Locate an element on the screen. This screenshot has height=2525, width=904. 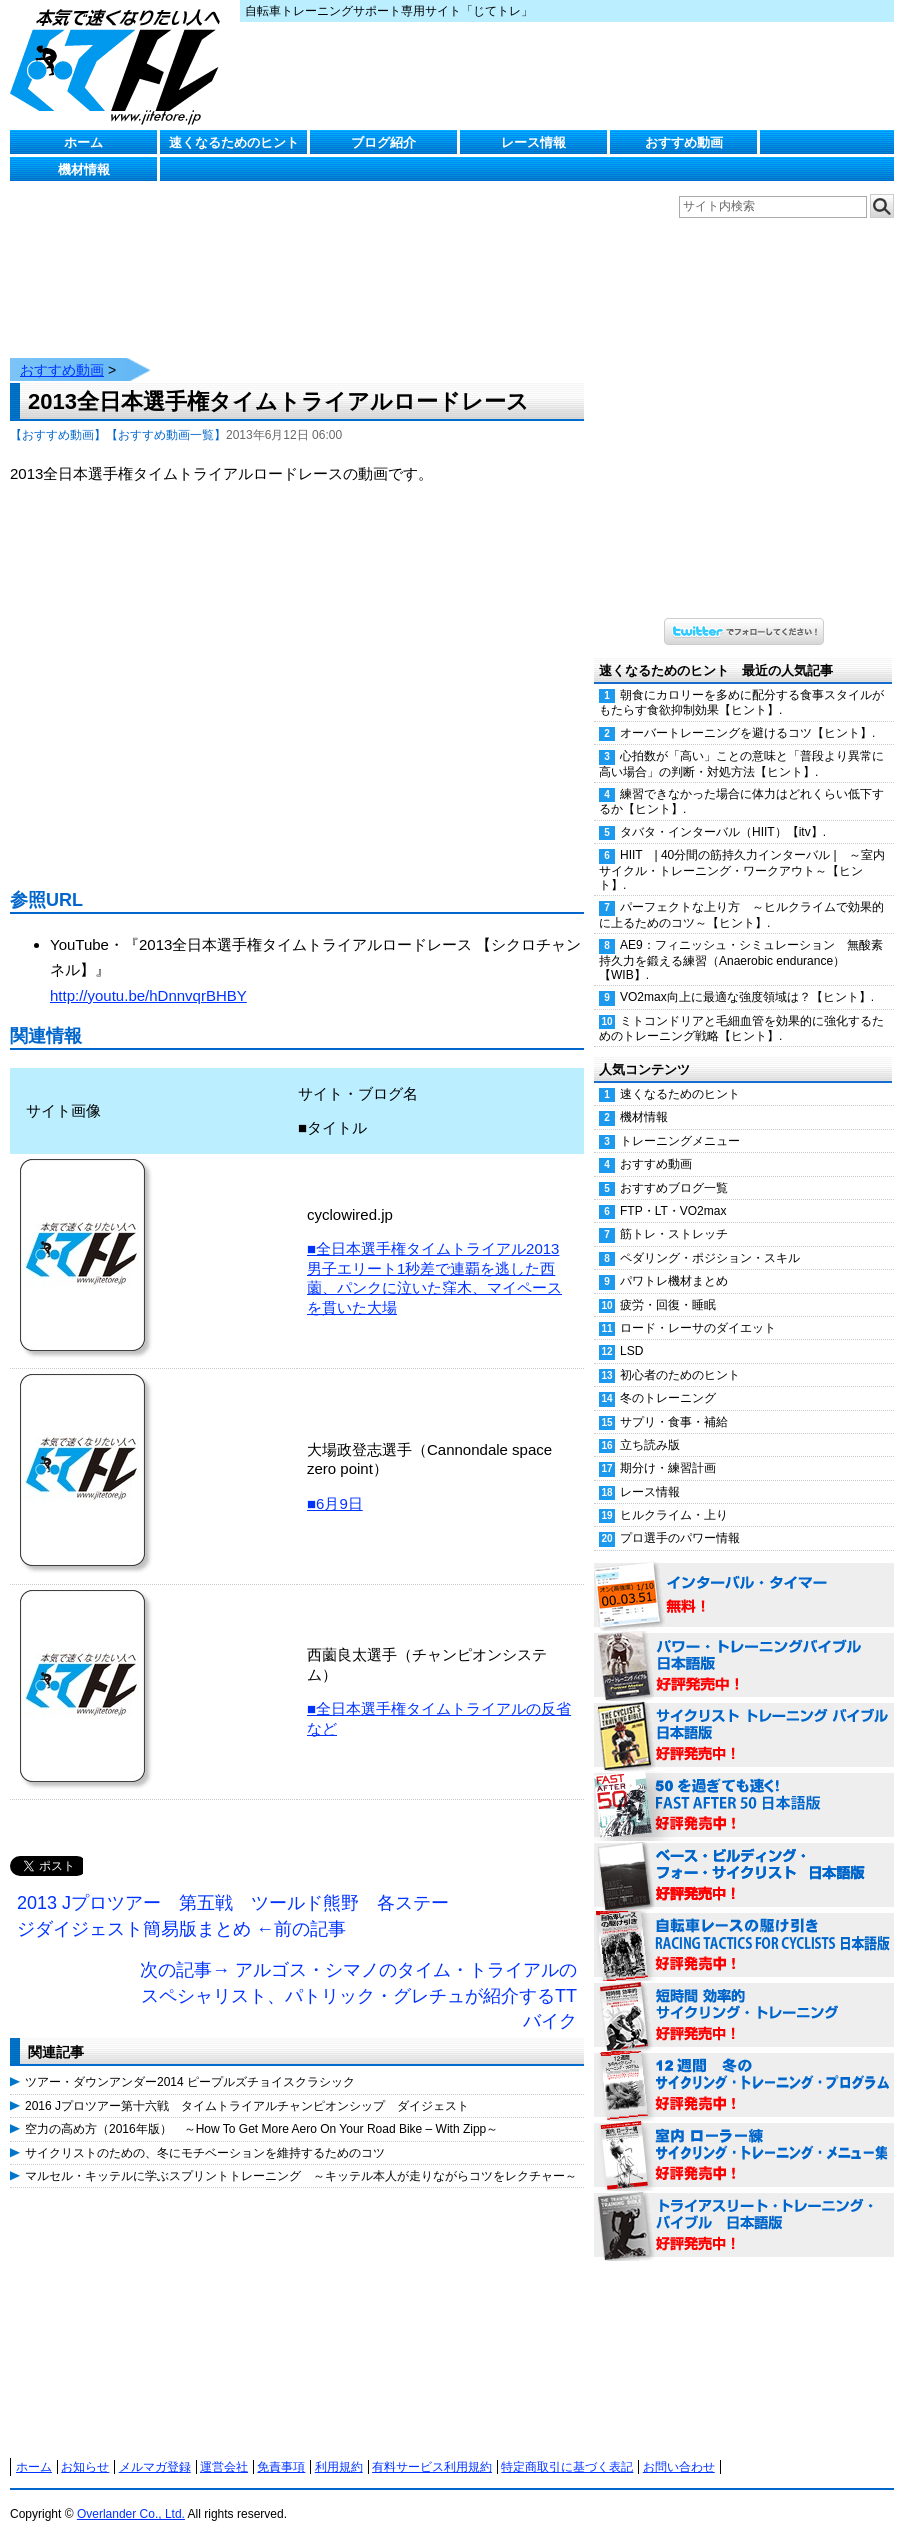
朝食にカロリーを多めに配分する食事スタイルがもたらす食欲抑制効果【ヒント】. is located at coordinates (741, 682).